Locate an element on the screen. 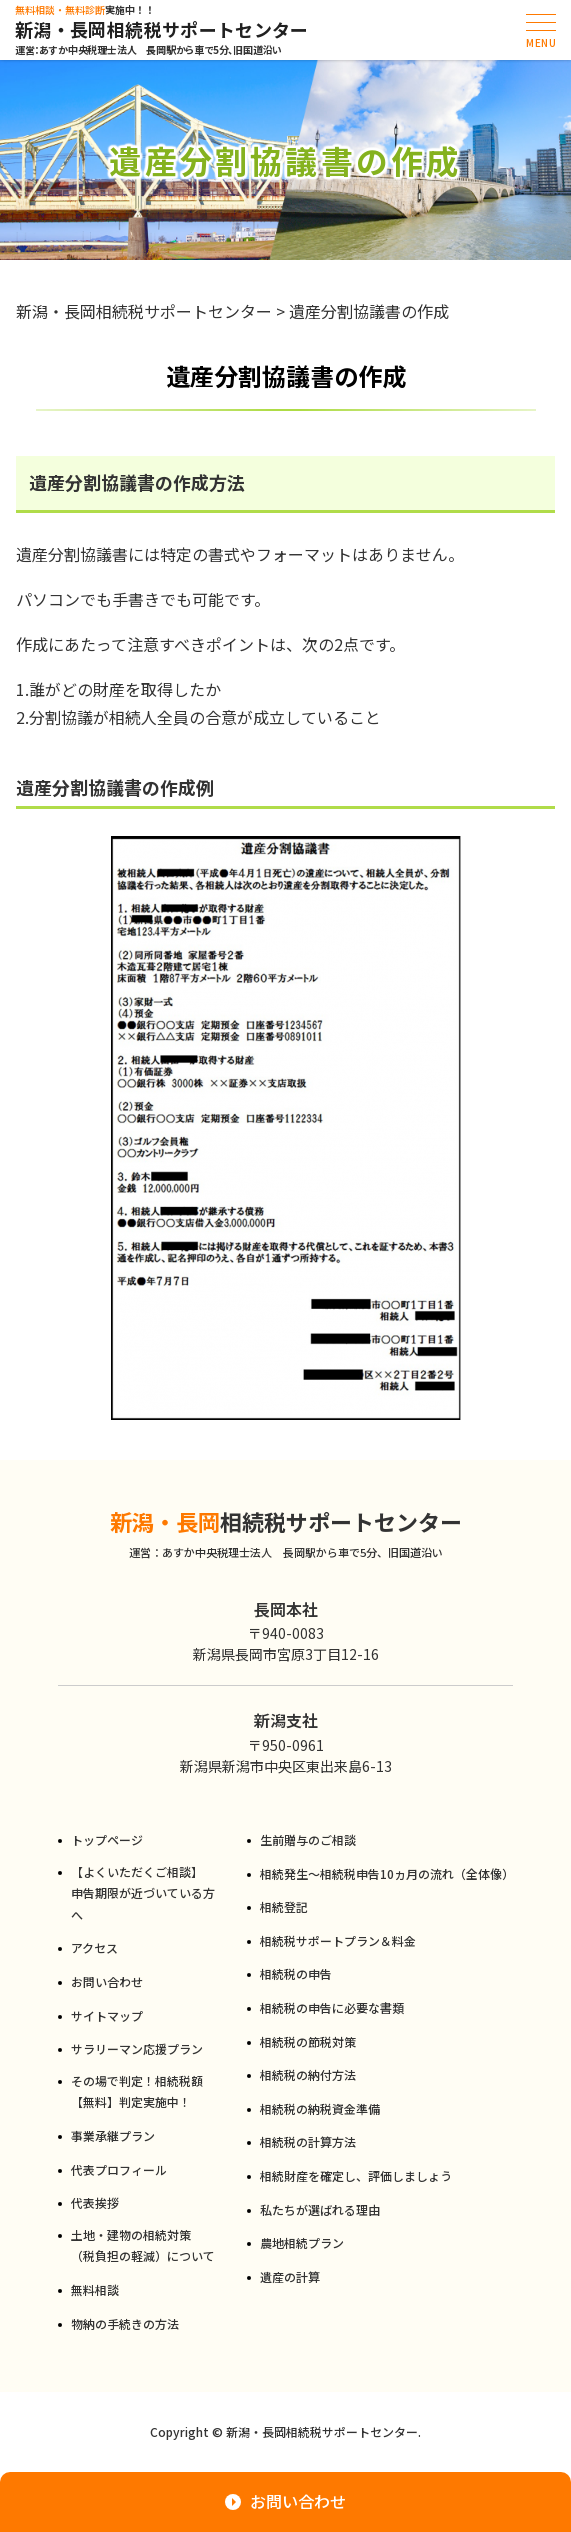 Image resolution: width=571 pixels, height=2532 pixels. 相続税の計算方法 is located at coordinates (308, 2141).